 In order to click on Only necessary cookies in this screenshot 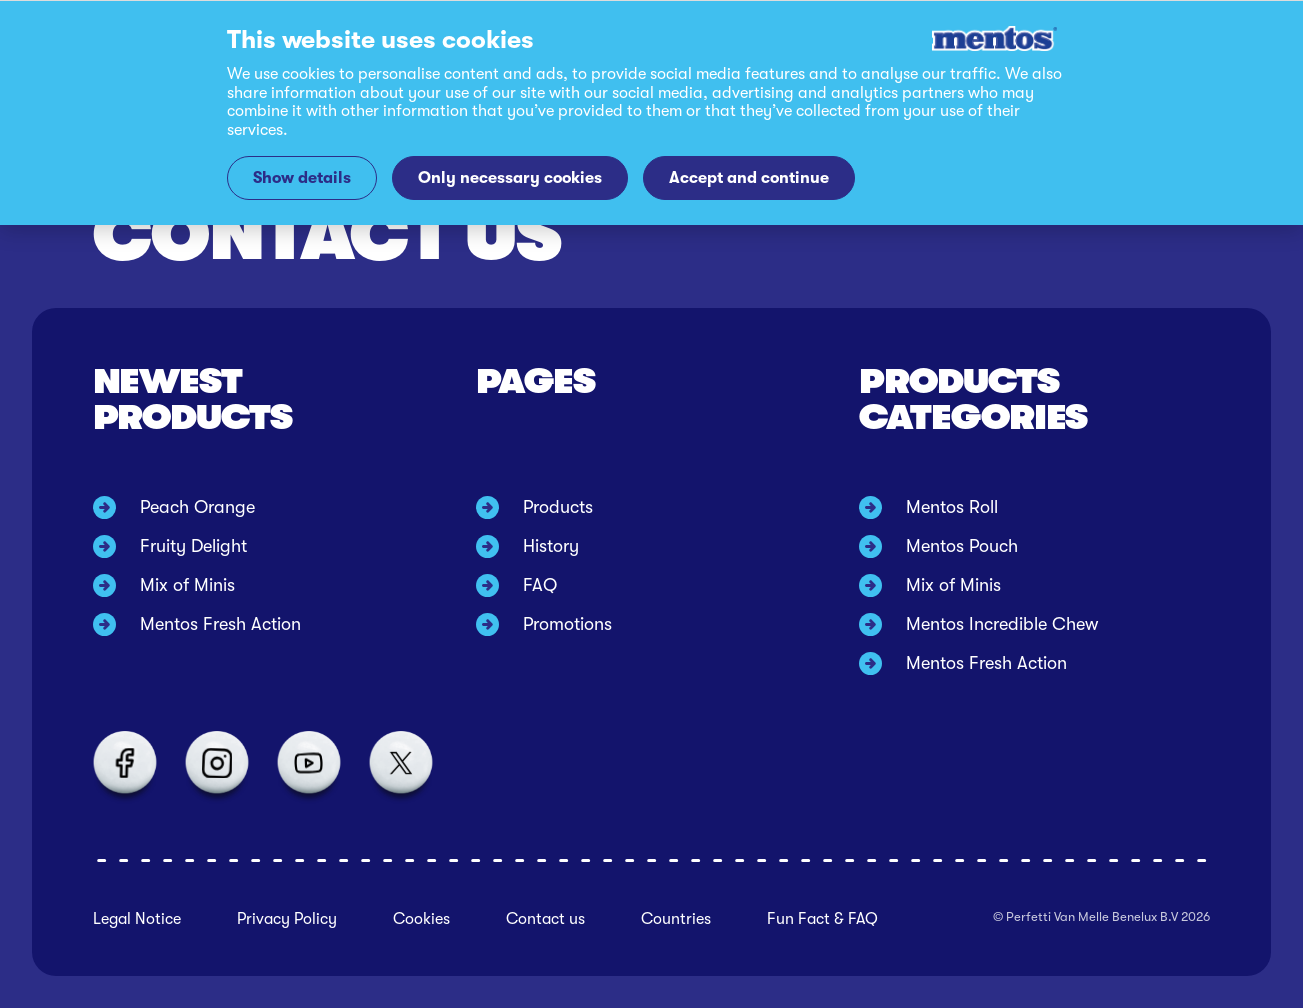, I will do `click(510, 177)`.